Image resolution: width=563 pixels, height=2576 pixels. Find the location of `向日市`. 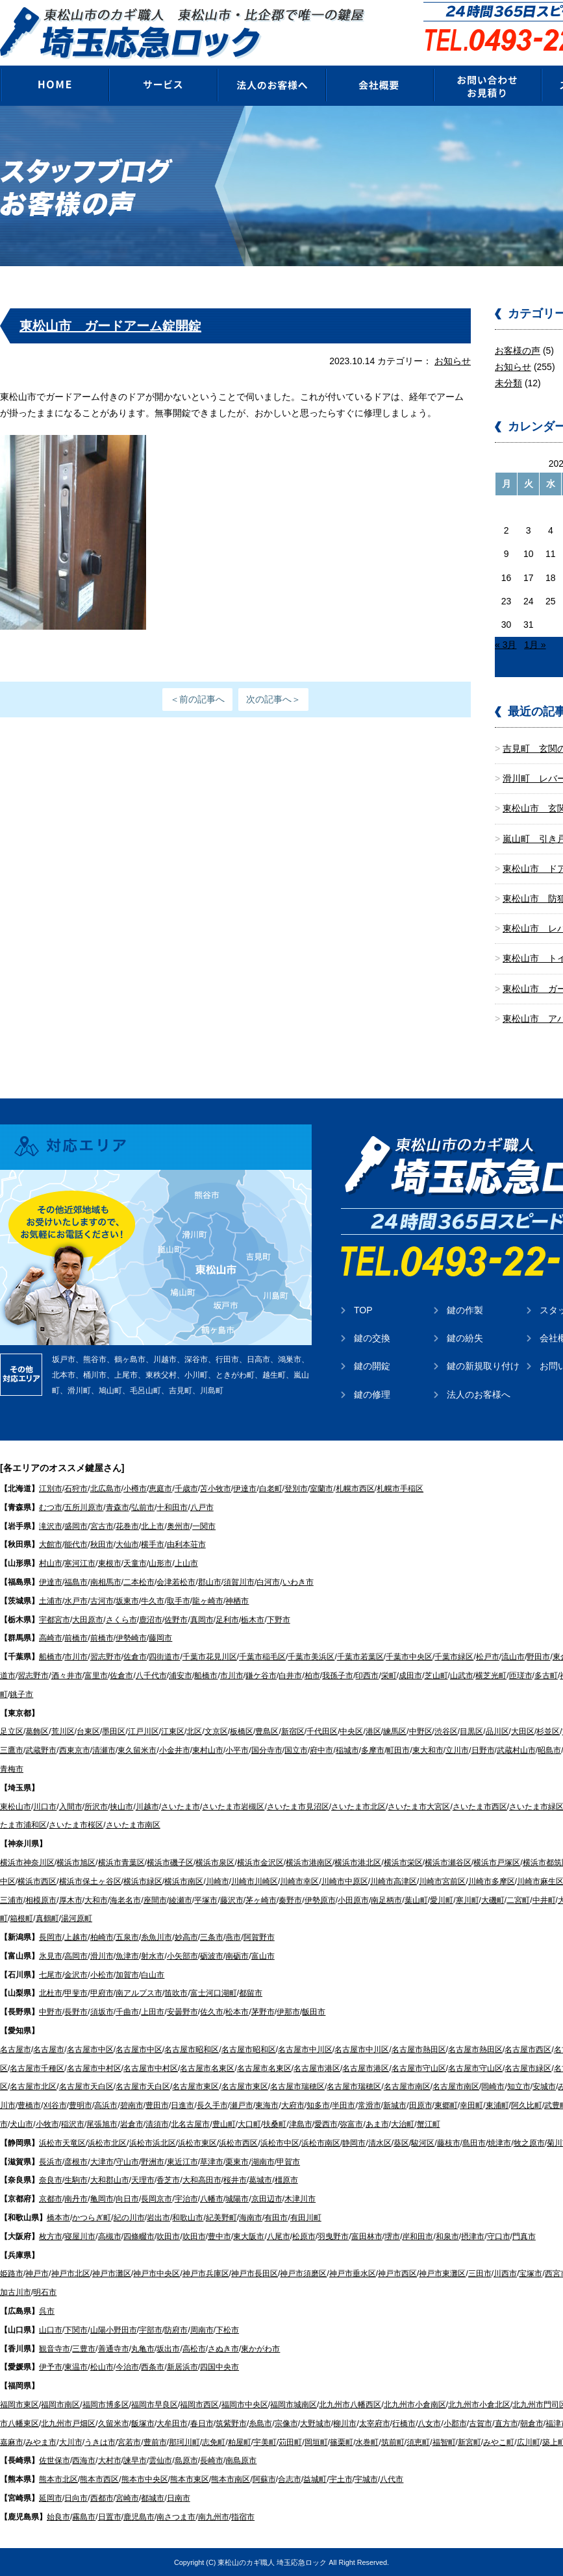

向日市 is located at coordinates (127, 2198).